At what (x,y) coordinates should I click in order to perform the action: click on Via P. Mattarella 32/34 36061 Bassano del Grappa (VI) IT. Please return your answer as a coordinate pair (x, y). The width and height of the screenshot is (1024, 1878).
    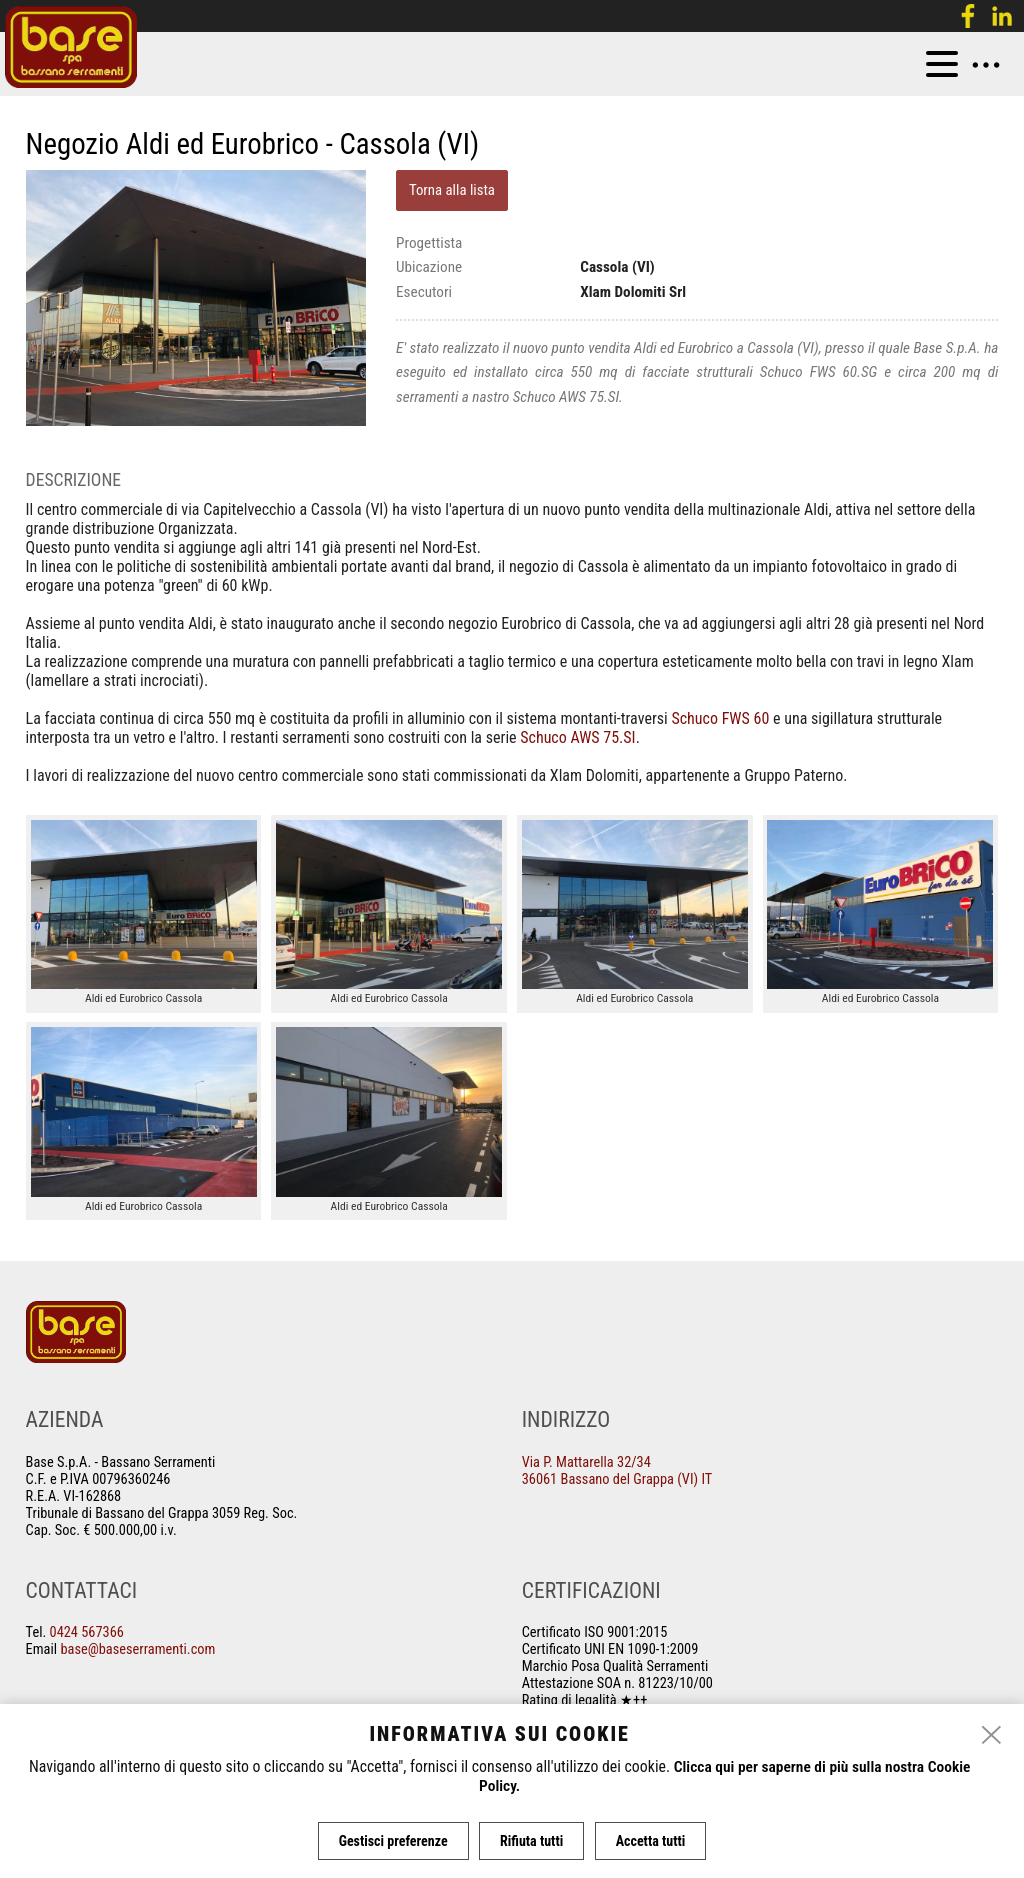
    Looking at the image, I should click on (617, 1471).